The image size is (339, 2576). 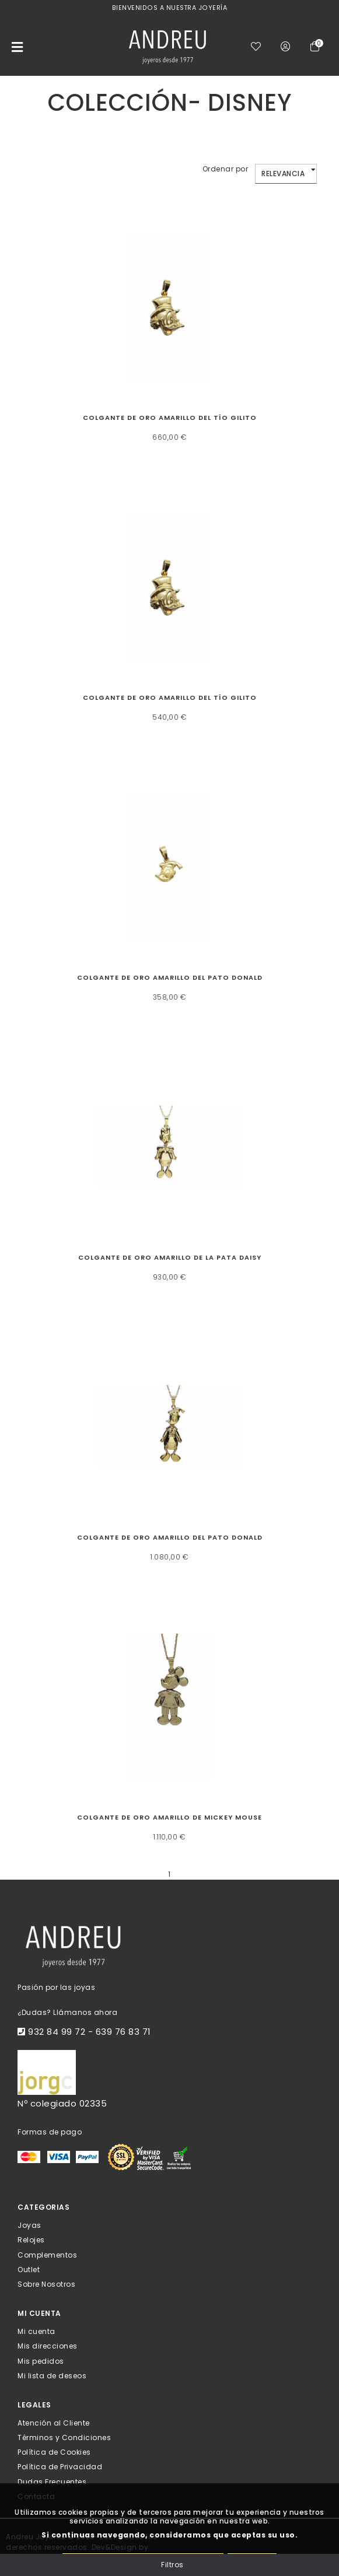 What do you see at coordinates (31, 2240) in the screenshot?
I see `Relojes` at bounding box center [31, 2240].